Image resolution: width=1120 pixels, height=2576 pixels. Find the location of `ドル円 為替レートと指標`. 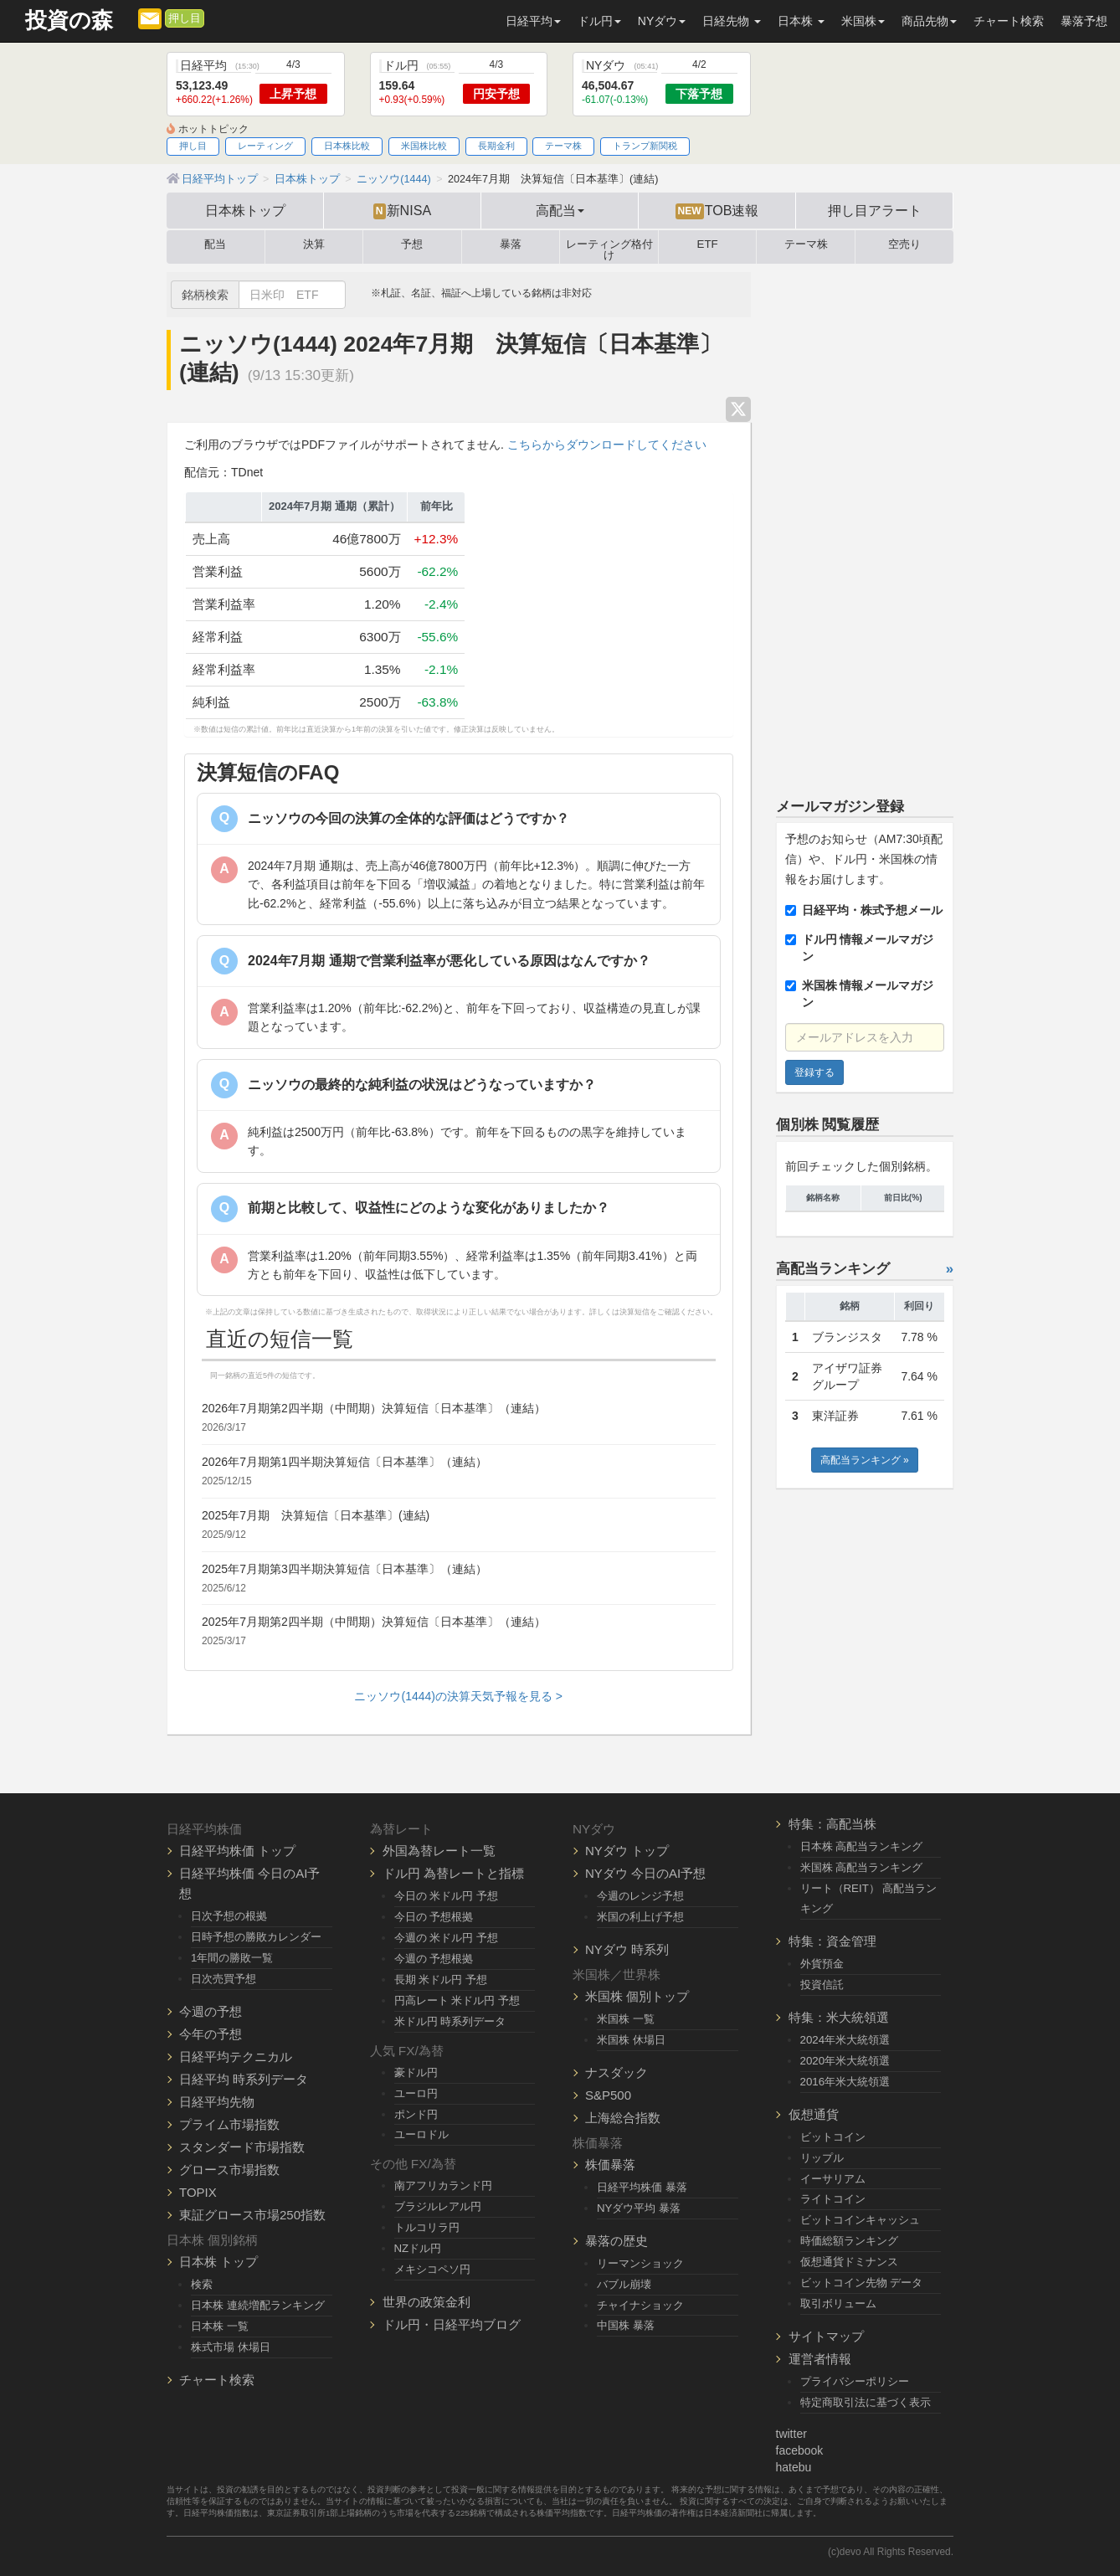

ドル円 為替レートと指標 is located at coordinates (453, 1873).